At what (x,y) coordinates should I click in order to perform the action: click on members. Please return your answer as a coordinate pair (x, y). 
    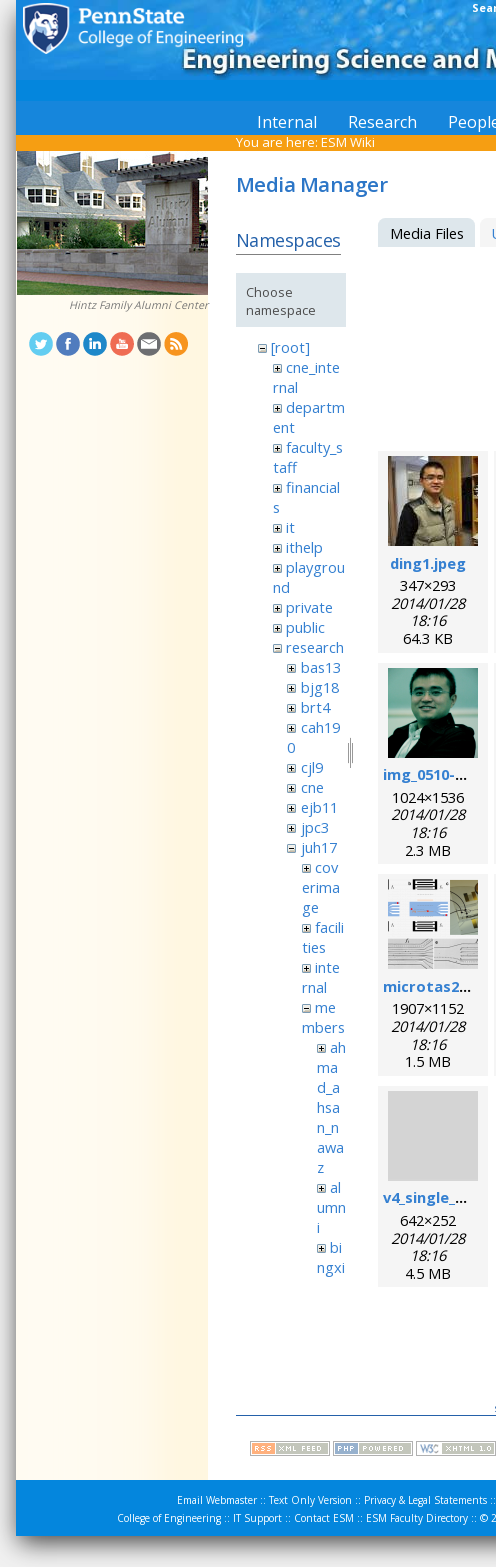
    Looking at the image, I should click on (323, 1017).